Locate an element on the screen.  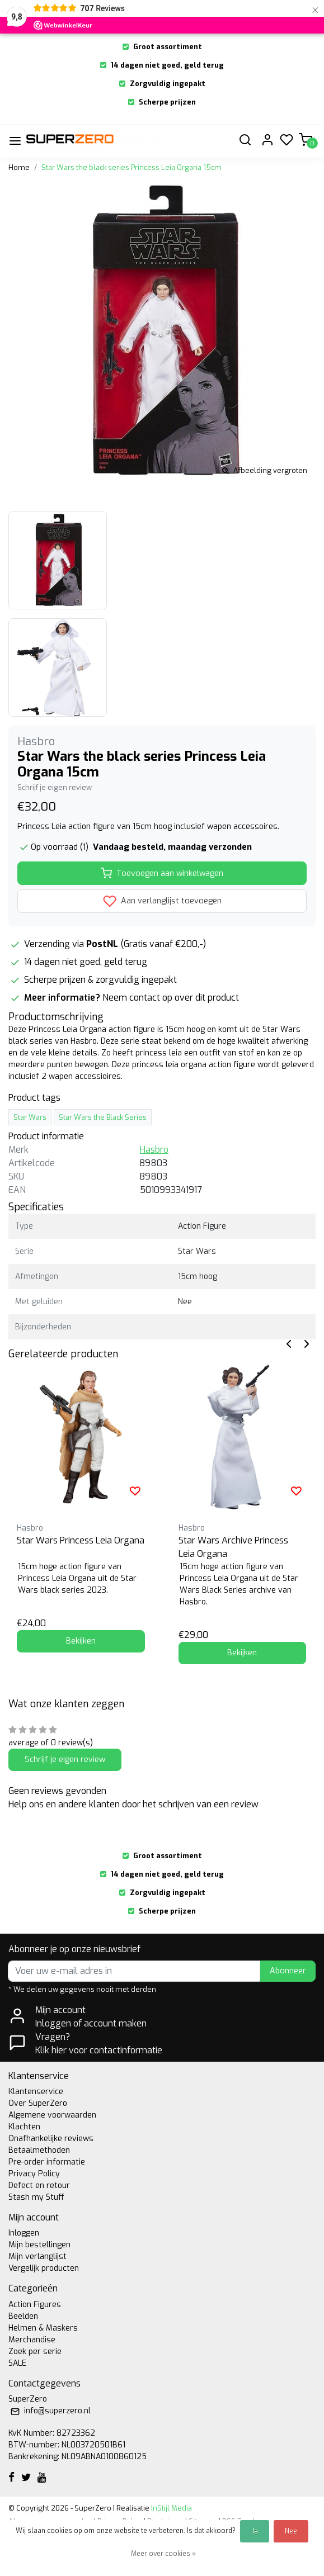
Nee is located at coordinates (291, 2531).